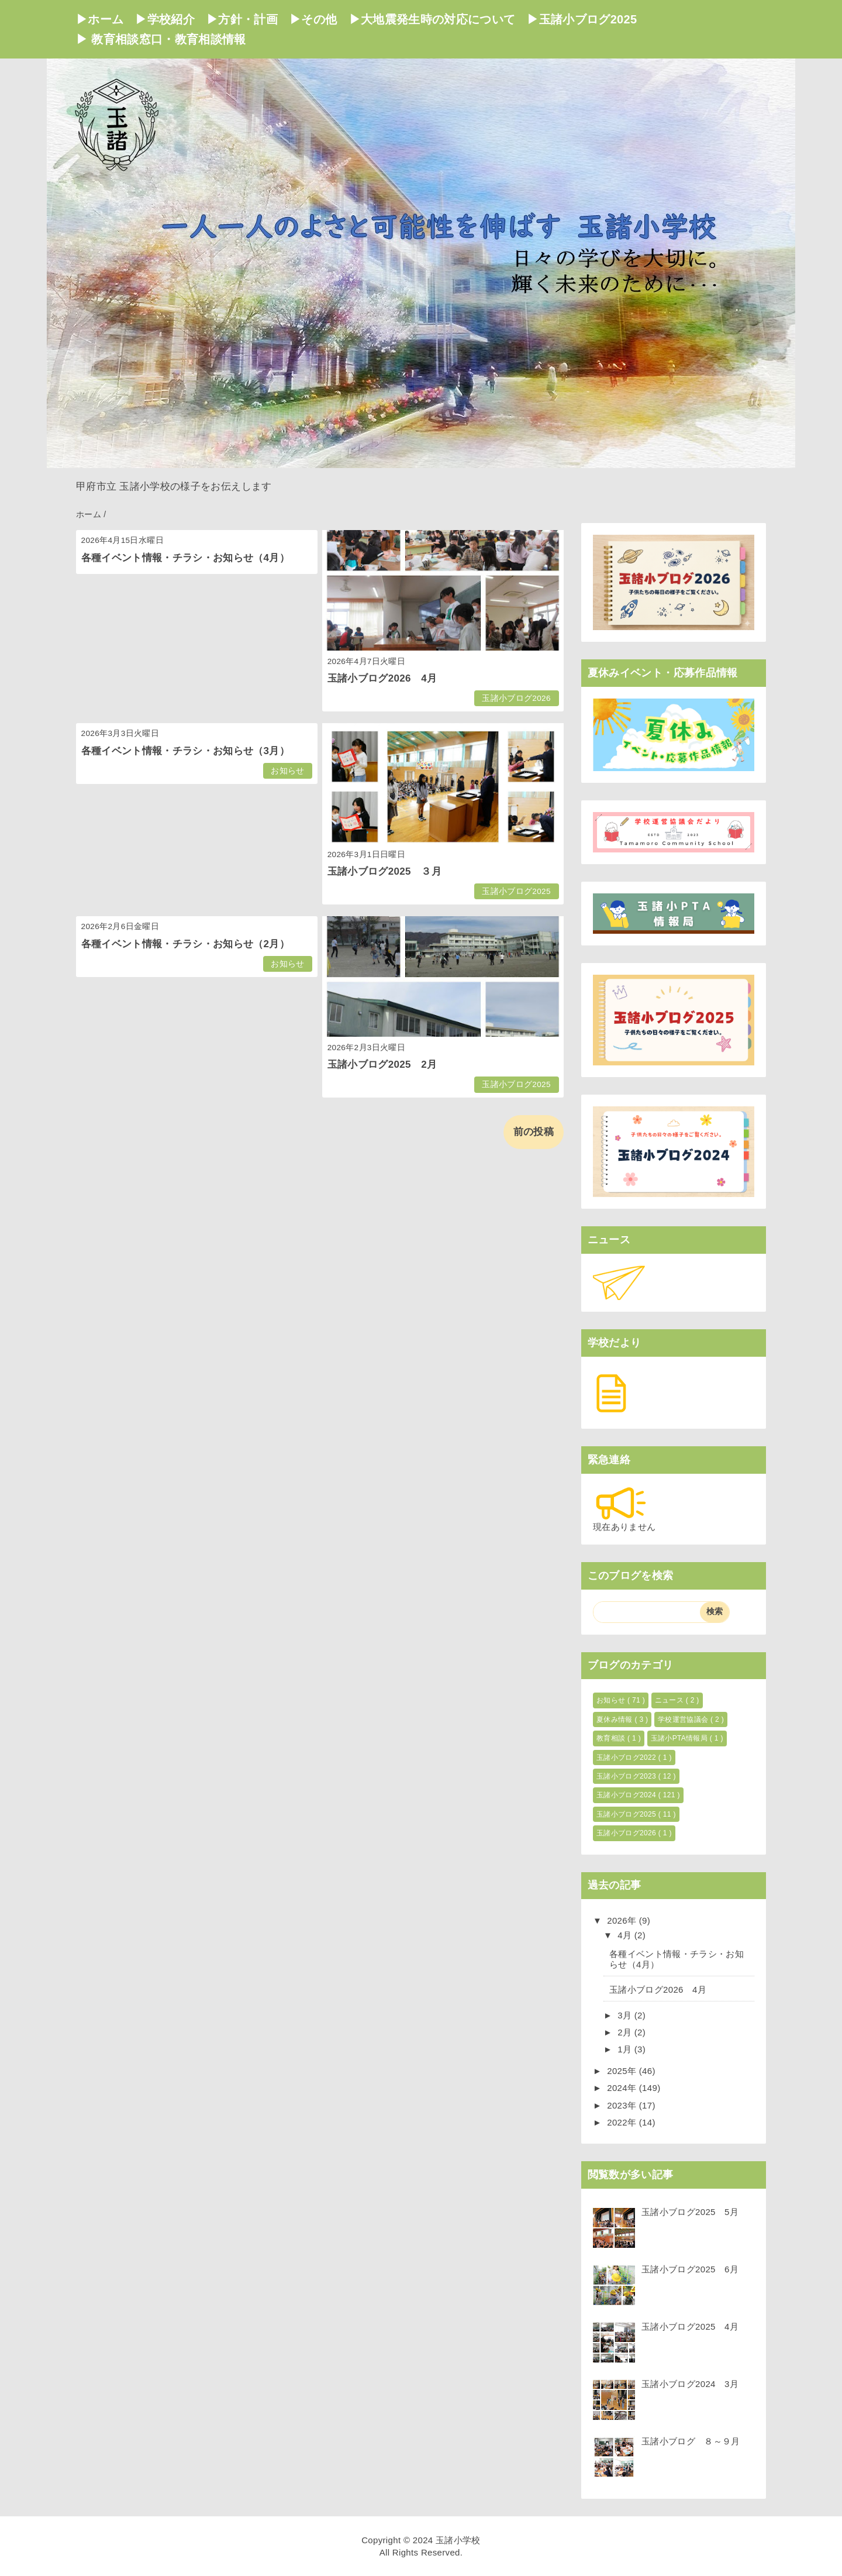 The width and height of the screenshot is (842, 2576). I want to click on 玉諸小ブログ2025 ３月, so click(384, 871).